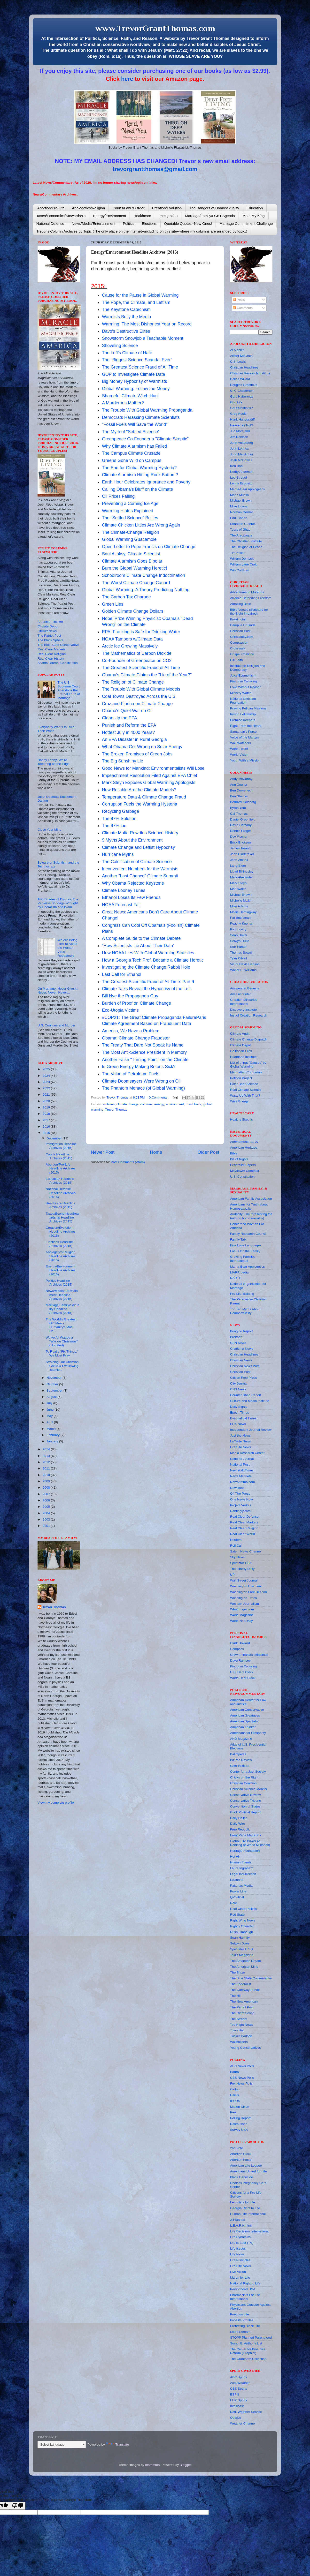  What do you see at coordinates (238, 935) in the screenshot?
I see `Sean Davis` at bounding box center [238, 935].